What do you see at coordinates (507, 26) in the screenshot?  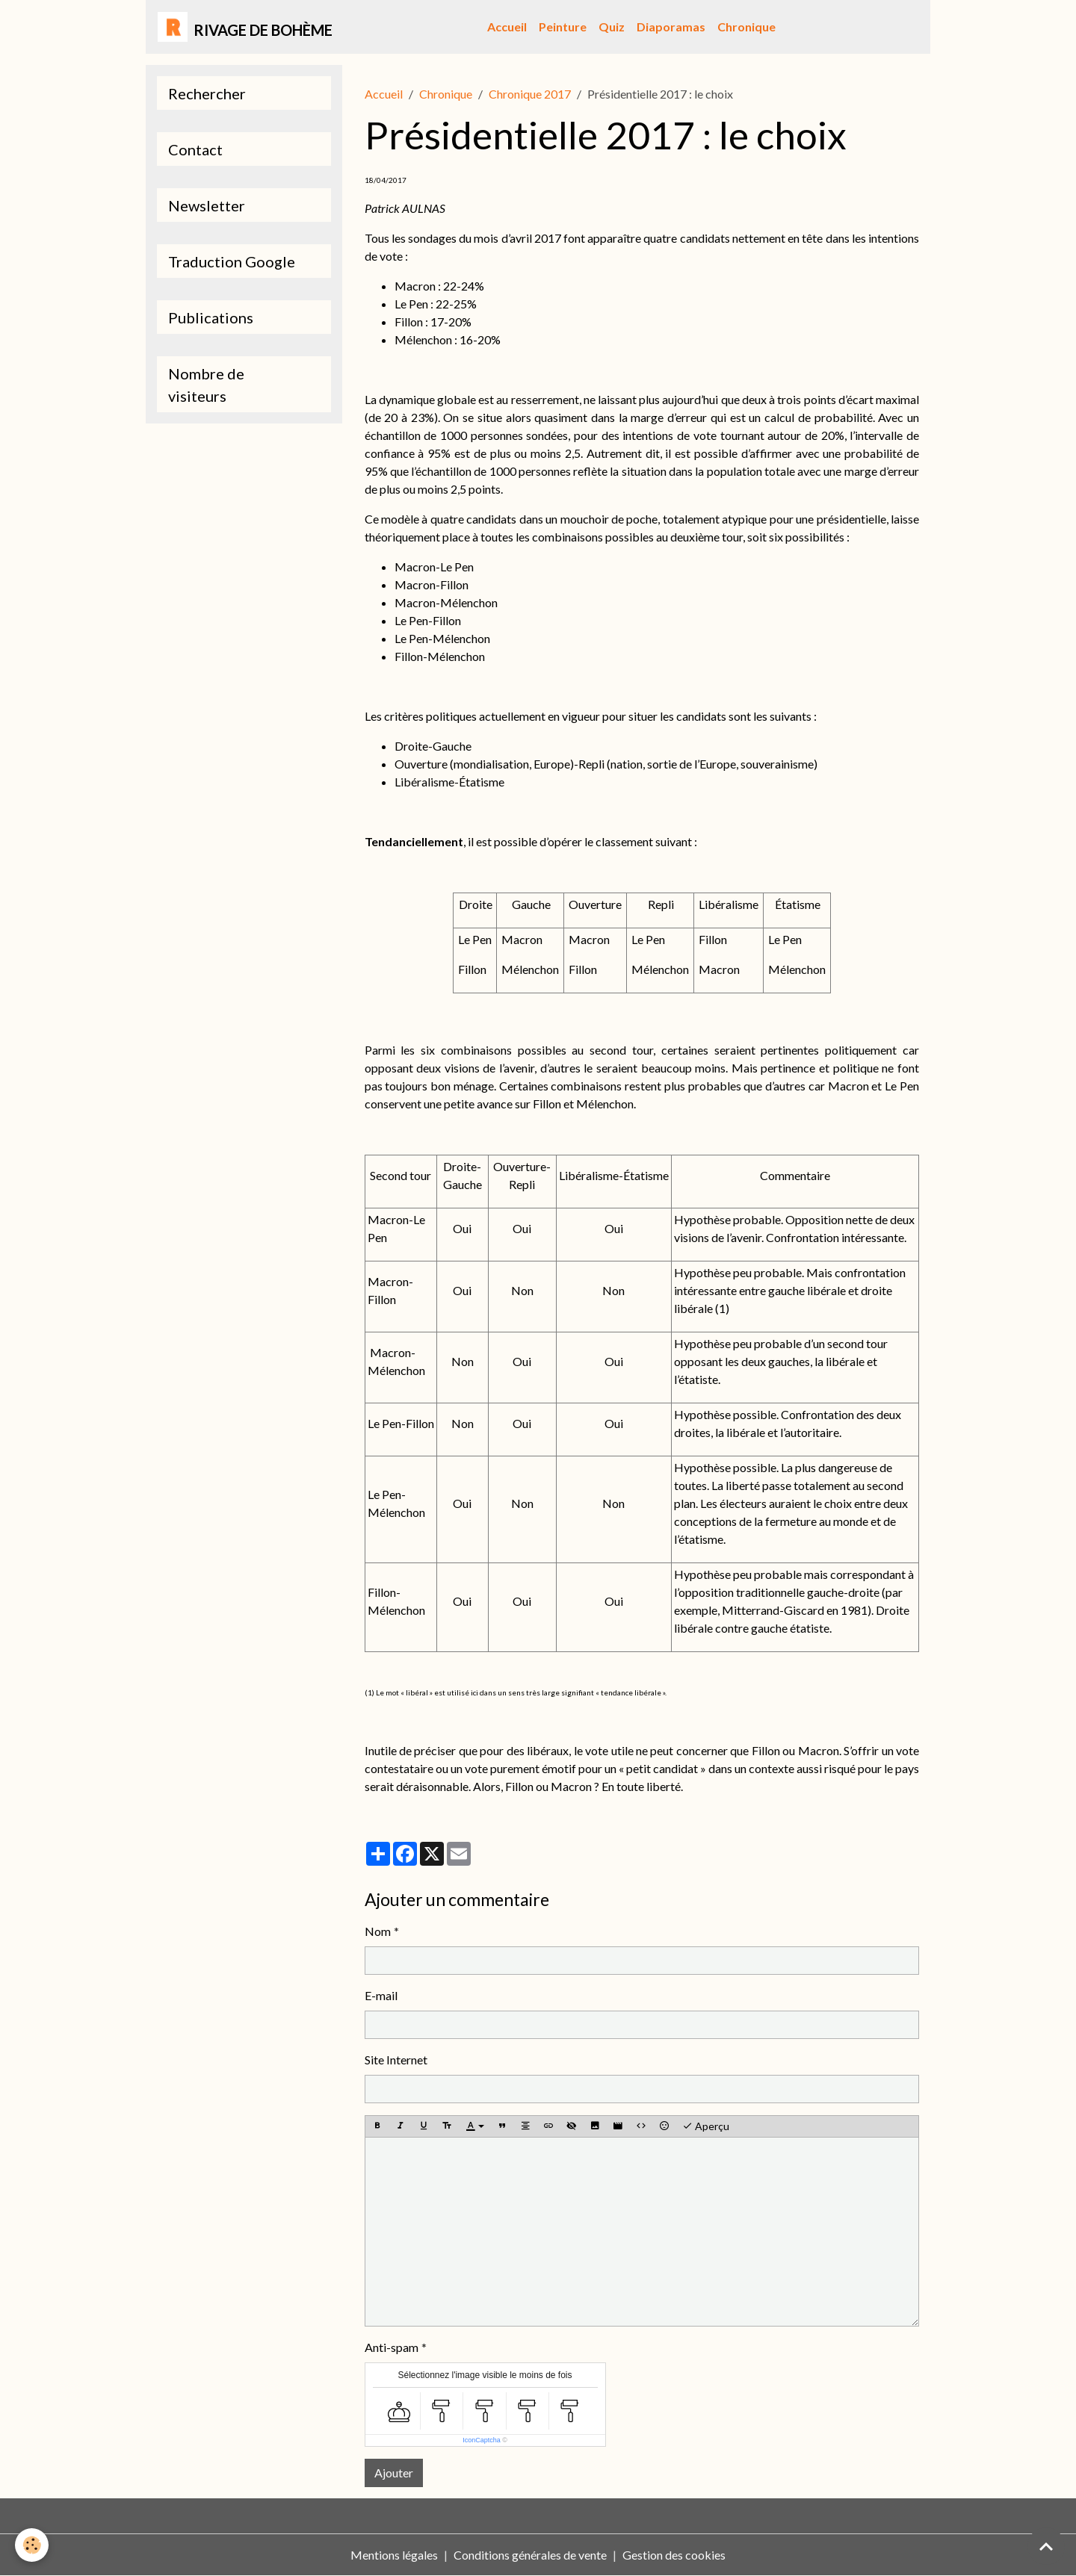 I see `Accueil` at bounding box center [507, 26].